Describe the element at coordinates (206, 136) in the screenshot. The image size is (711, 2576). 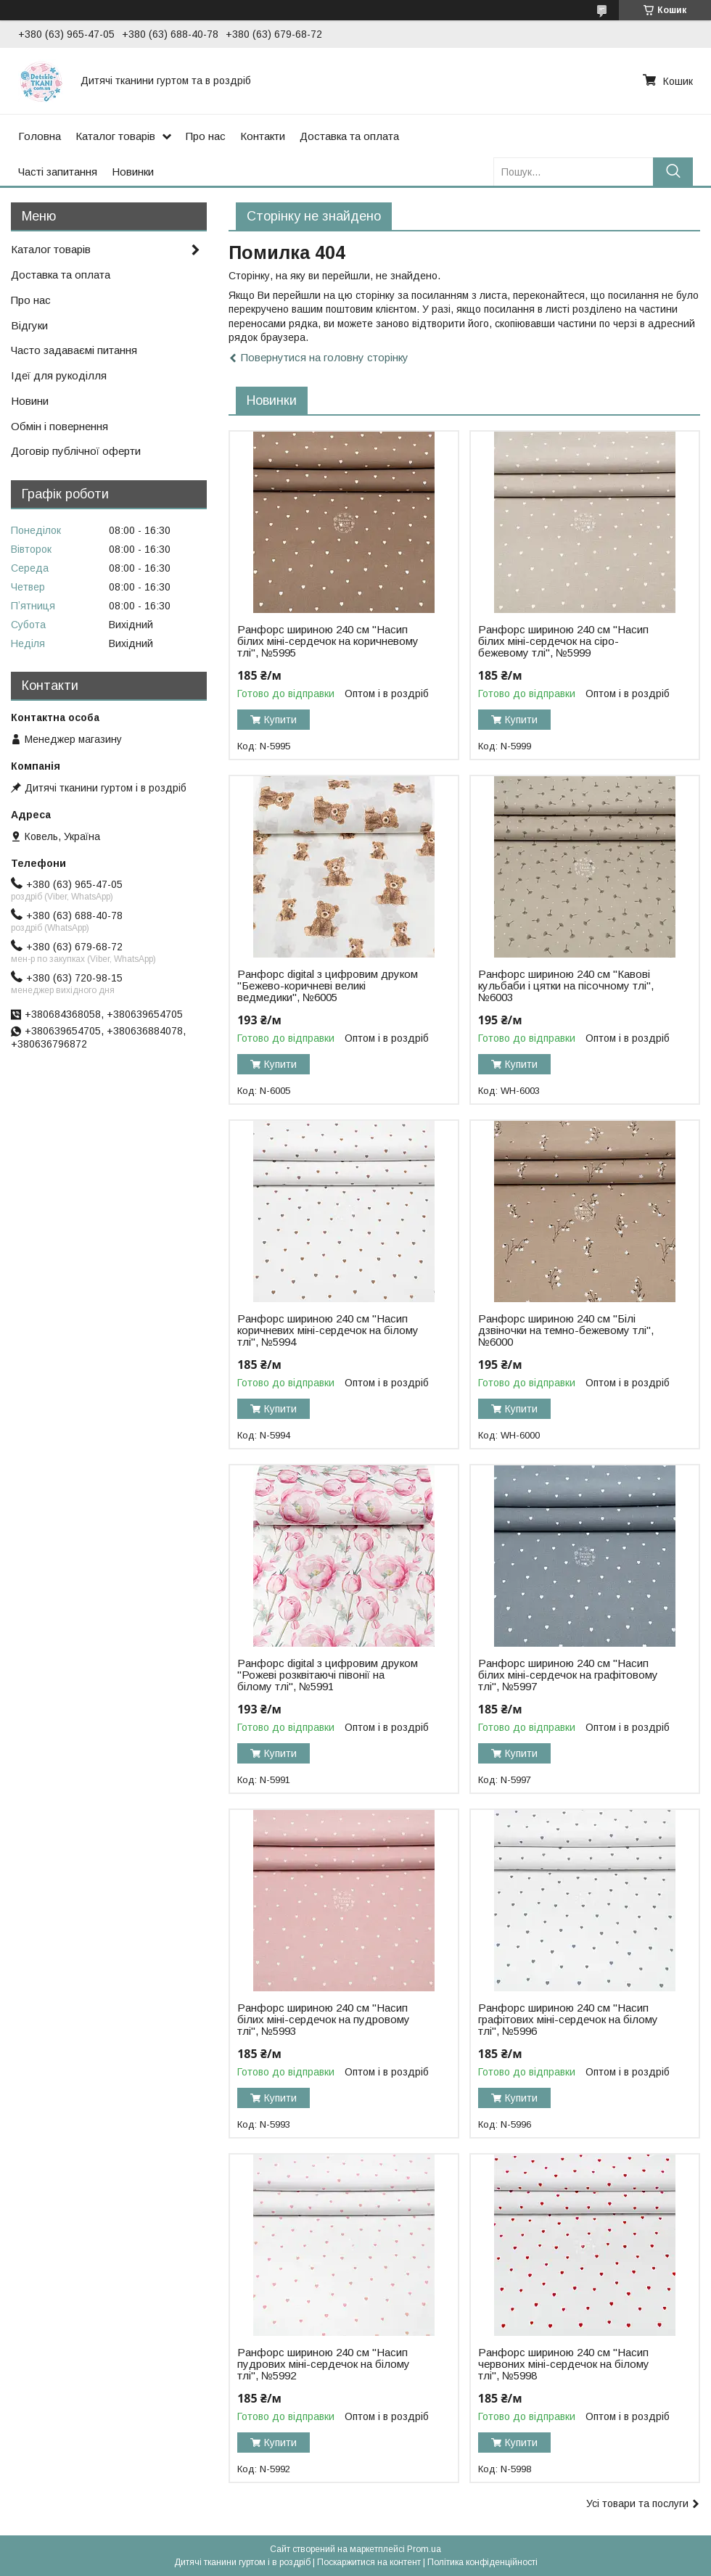
I see `Про нас` at that location.